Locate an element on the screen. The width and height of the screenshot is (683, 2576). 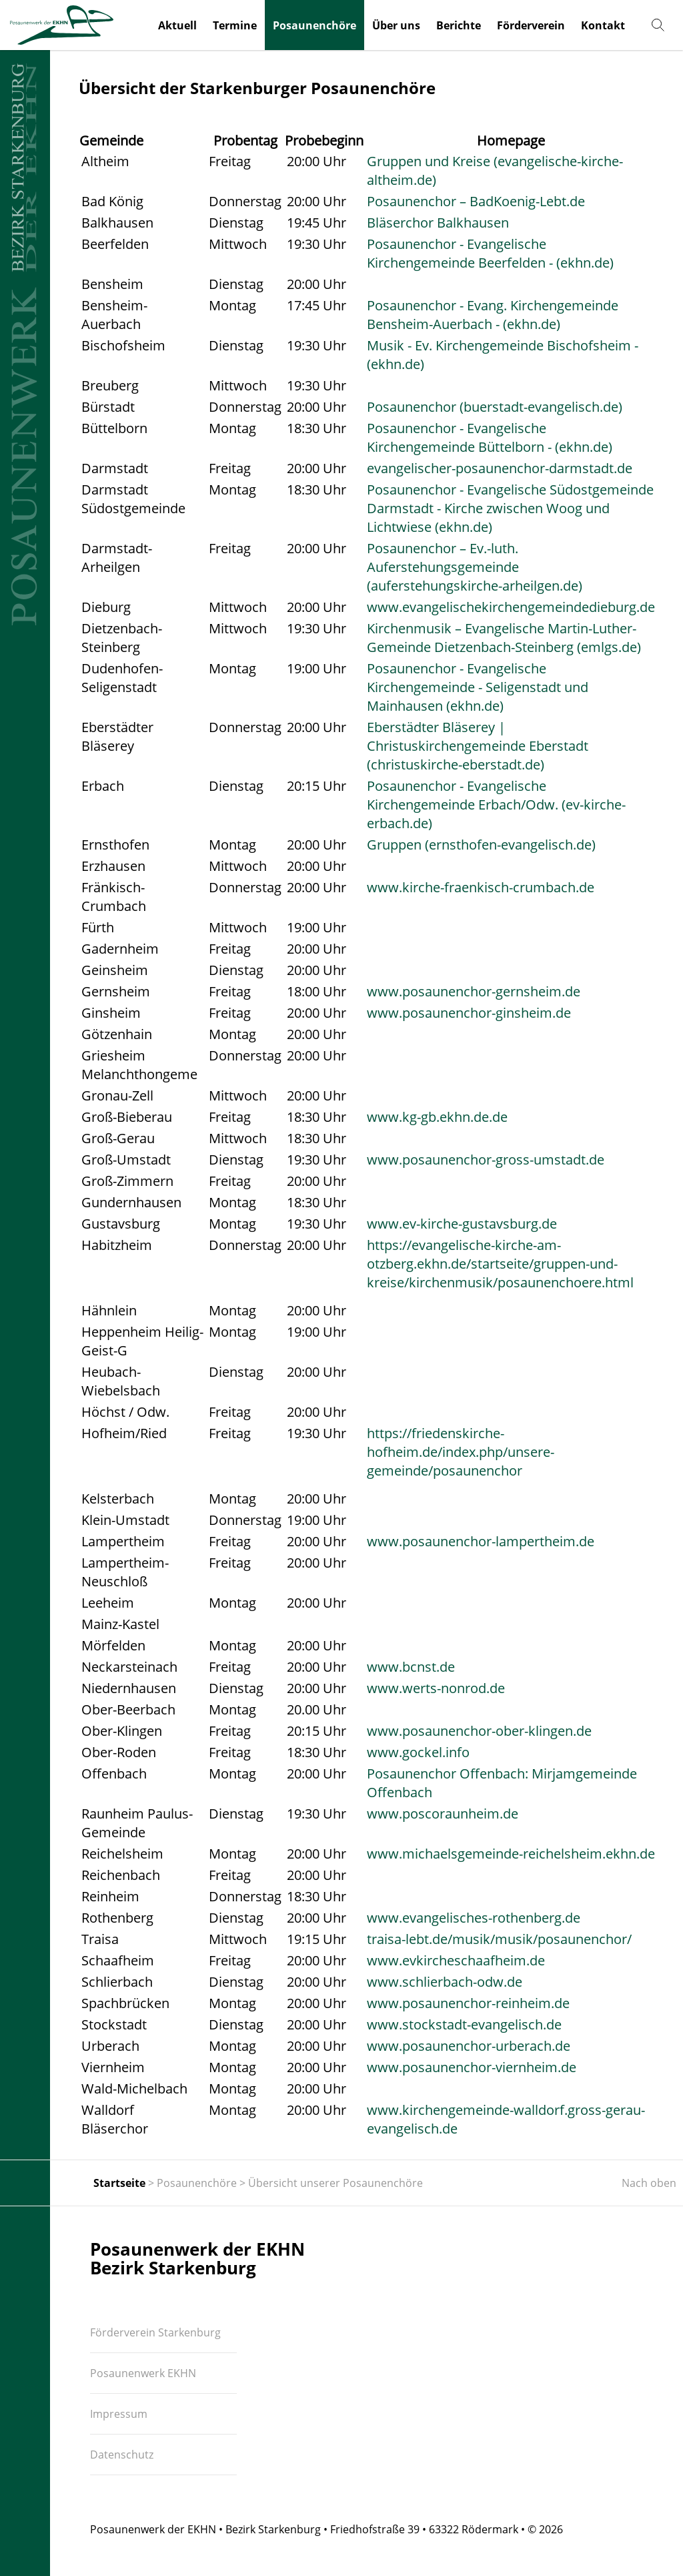
www.stockstadt-evangelisch.de is located at coordinates (464, 2024).